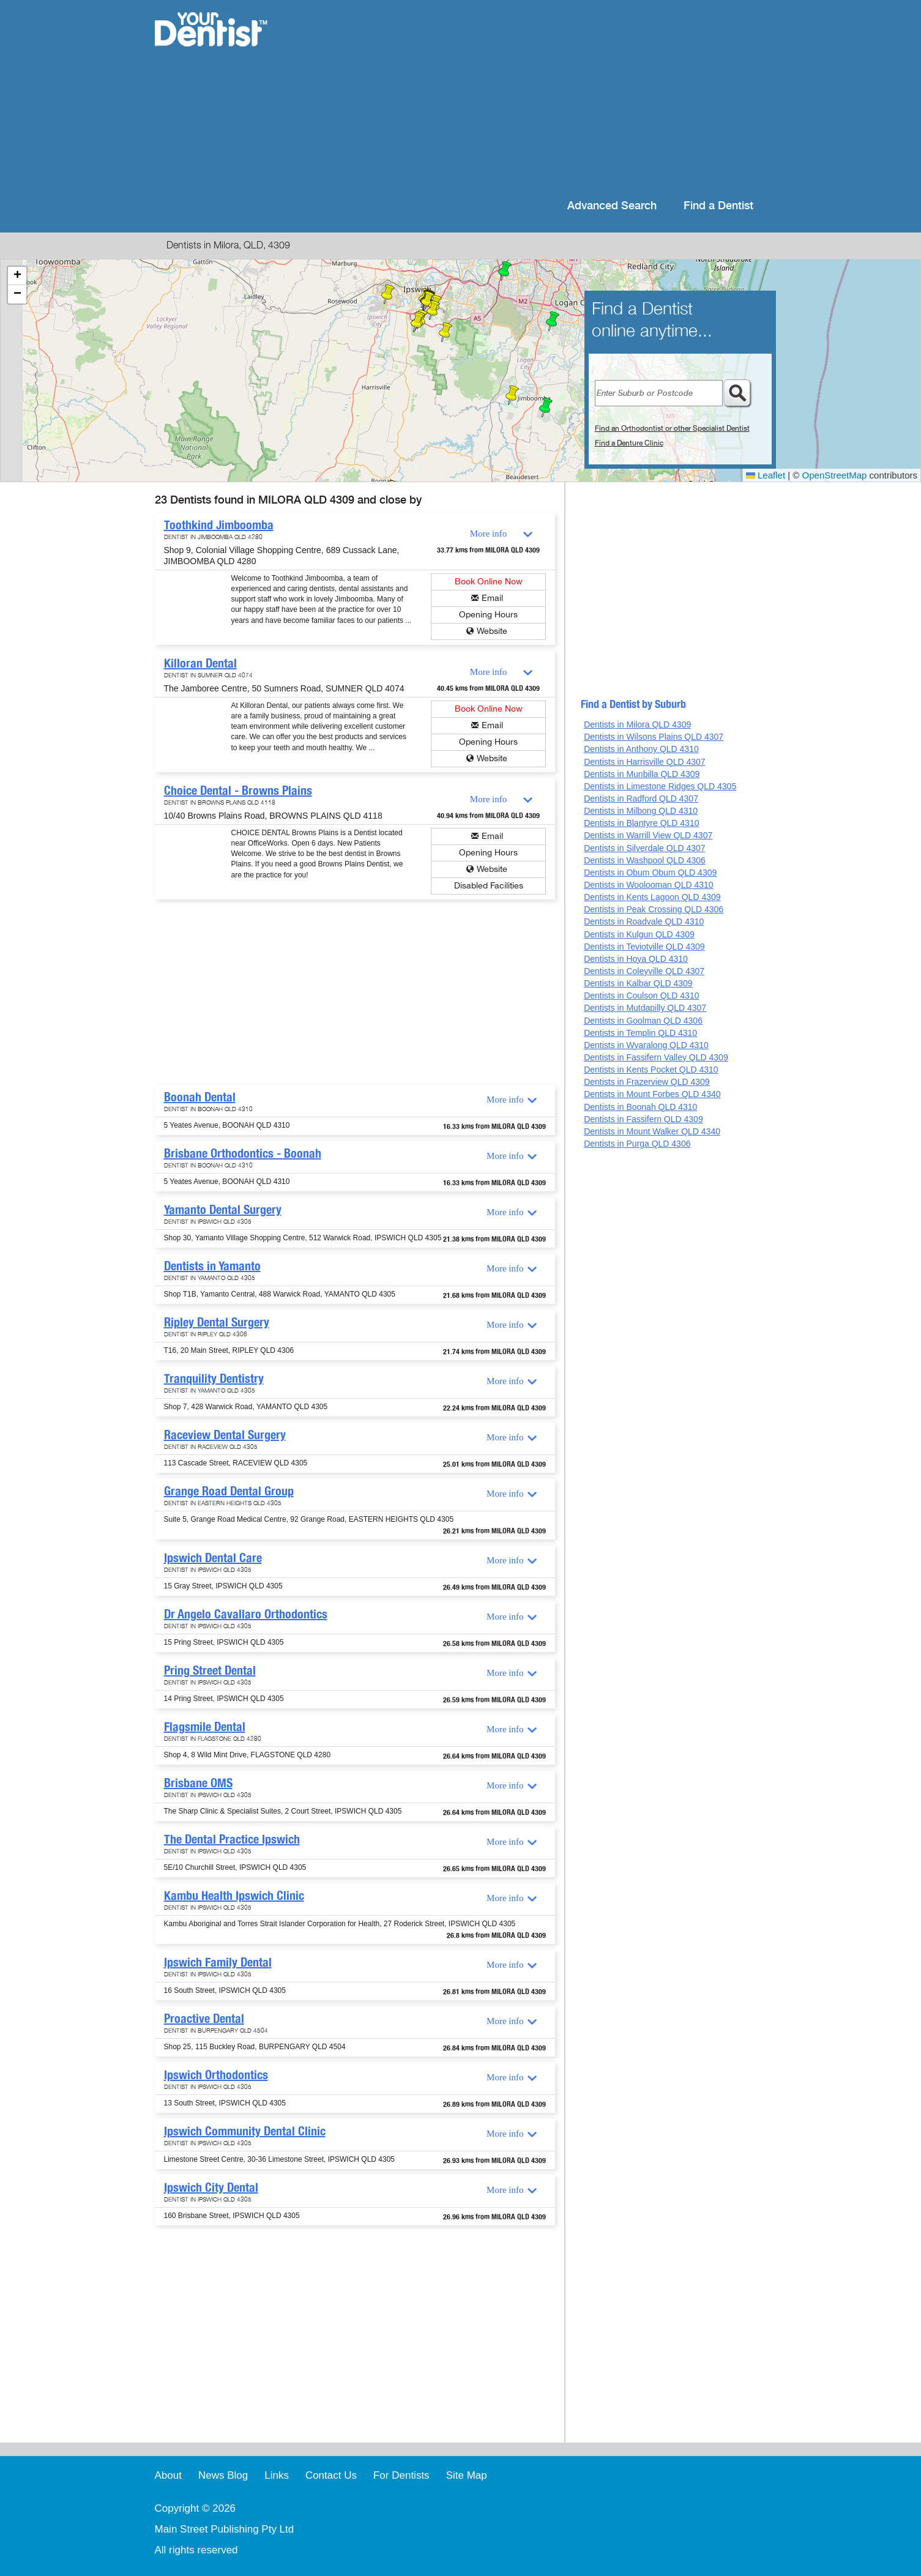 This screenshot has width=921, height=2576. Describe the element at coordinates (639, 934) in the screenshot. I see `Dentists in Kulgun QLD 4309` at that location.